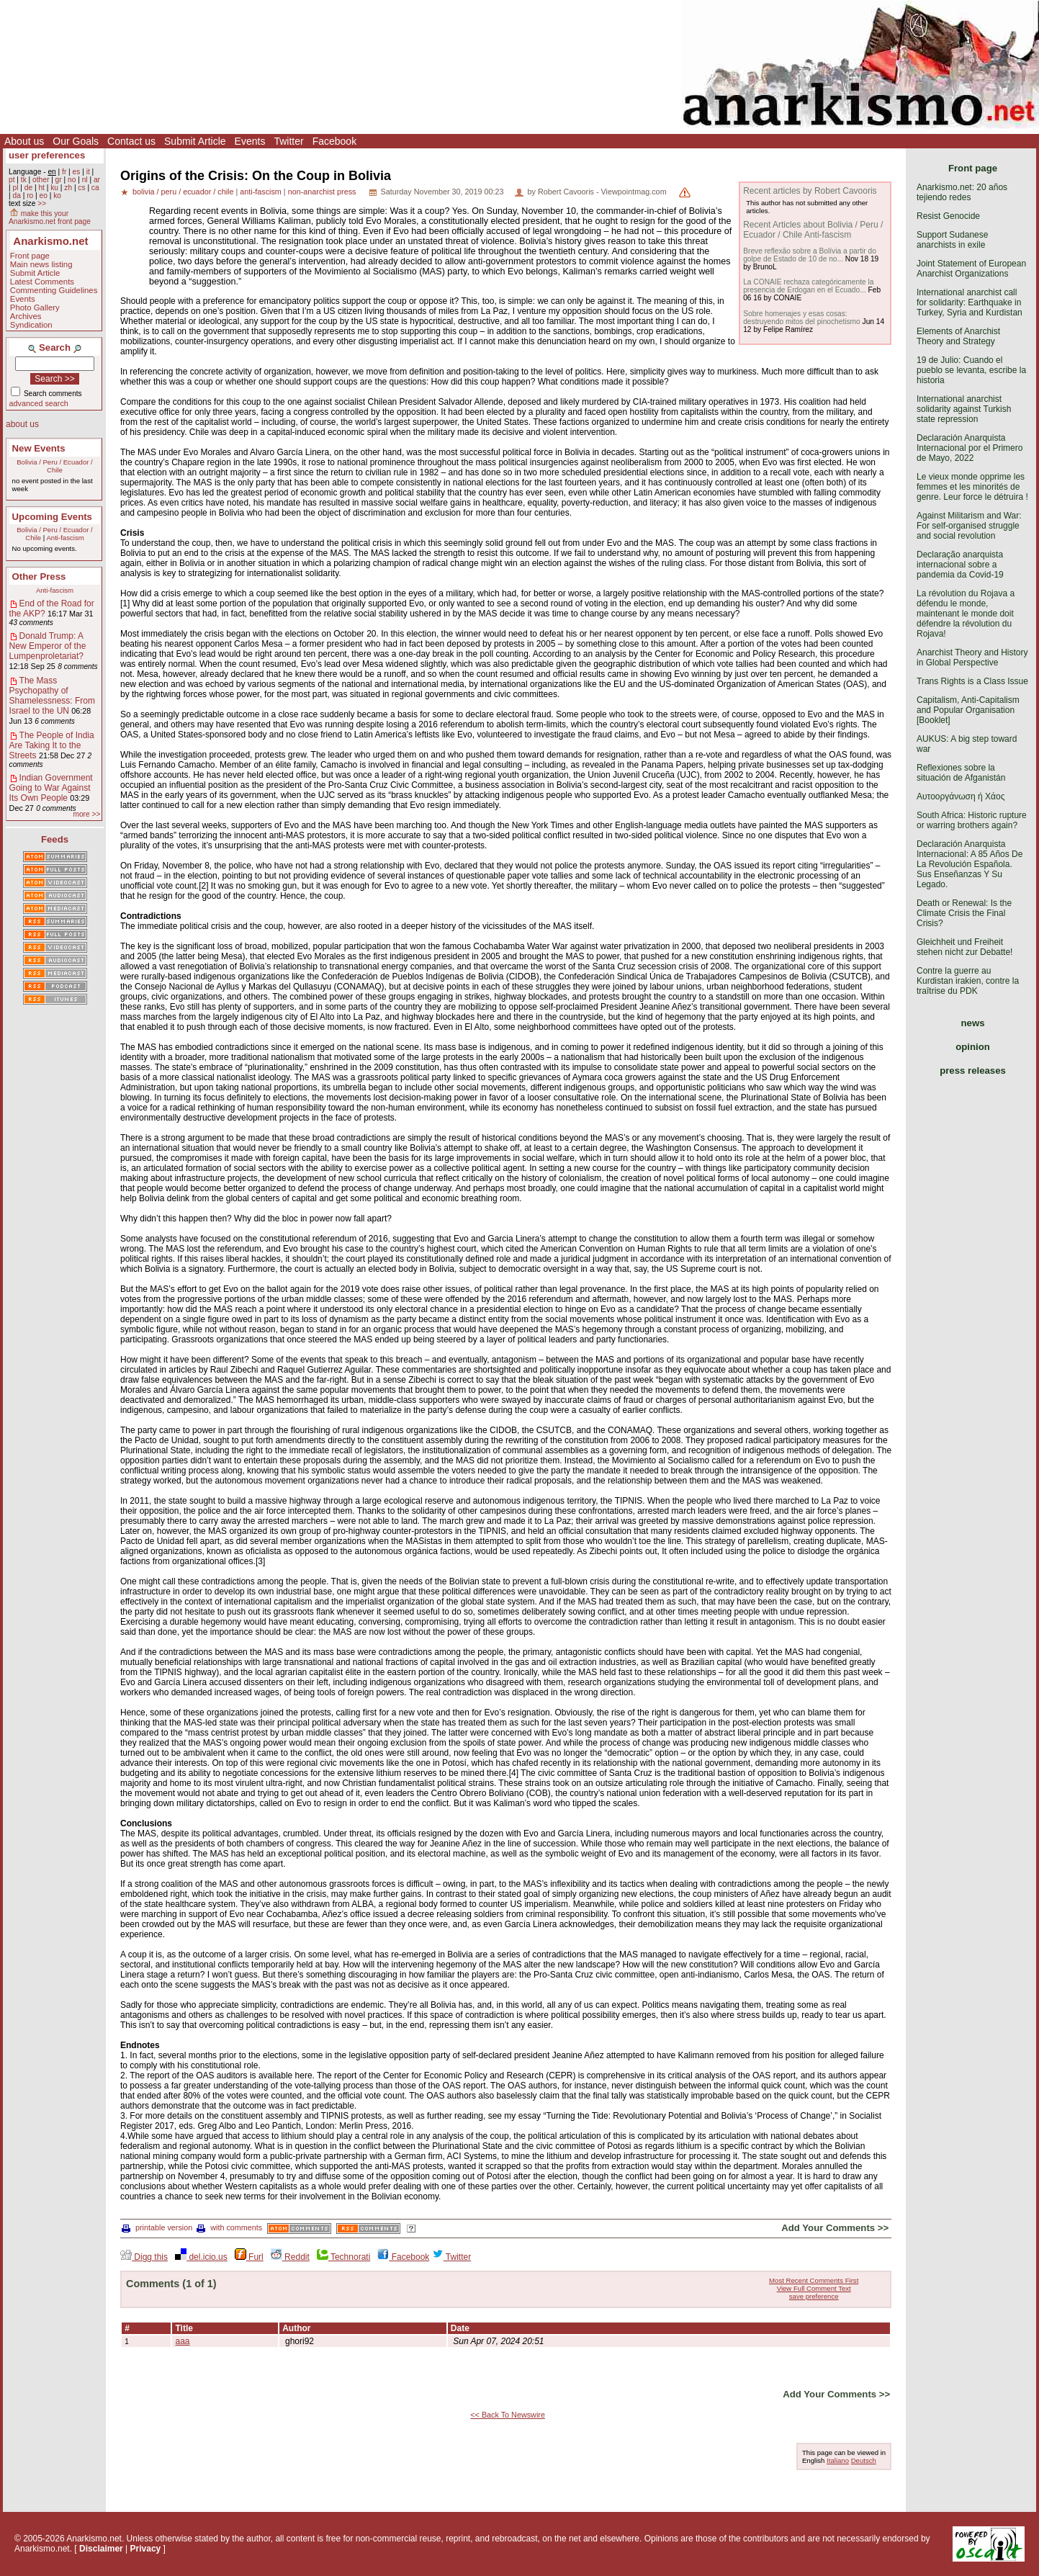  What do you see at coordinates (95, 188) in the screenshot?
I see `ca` at bounding box center [95, 188].